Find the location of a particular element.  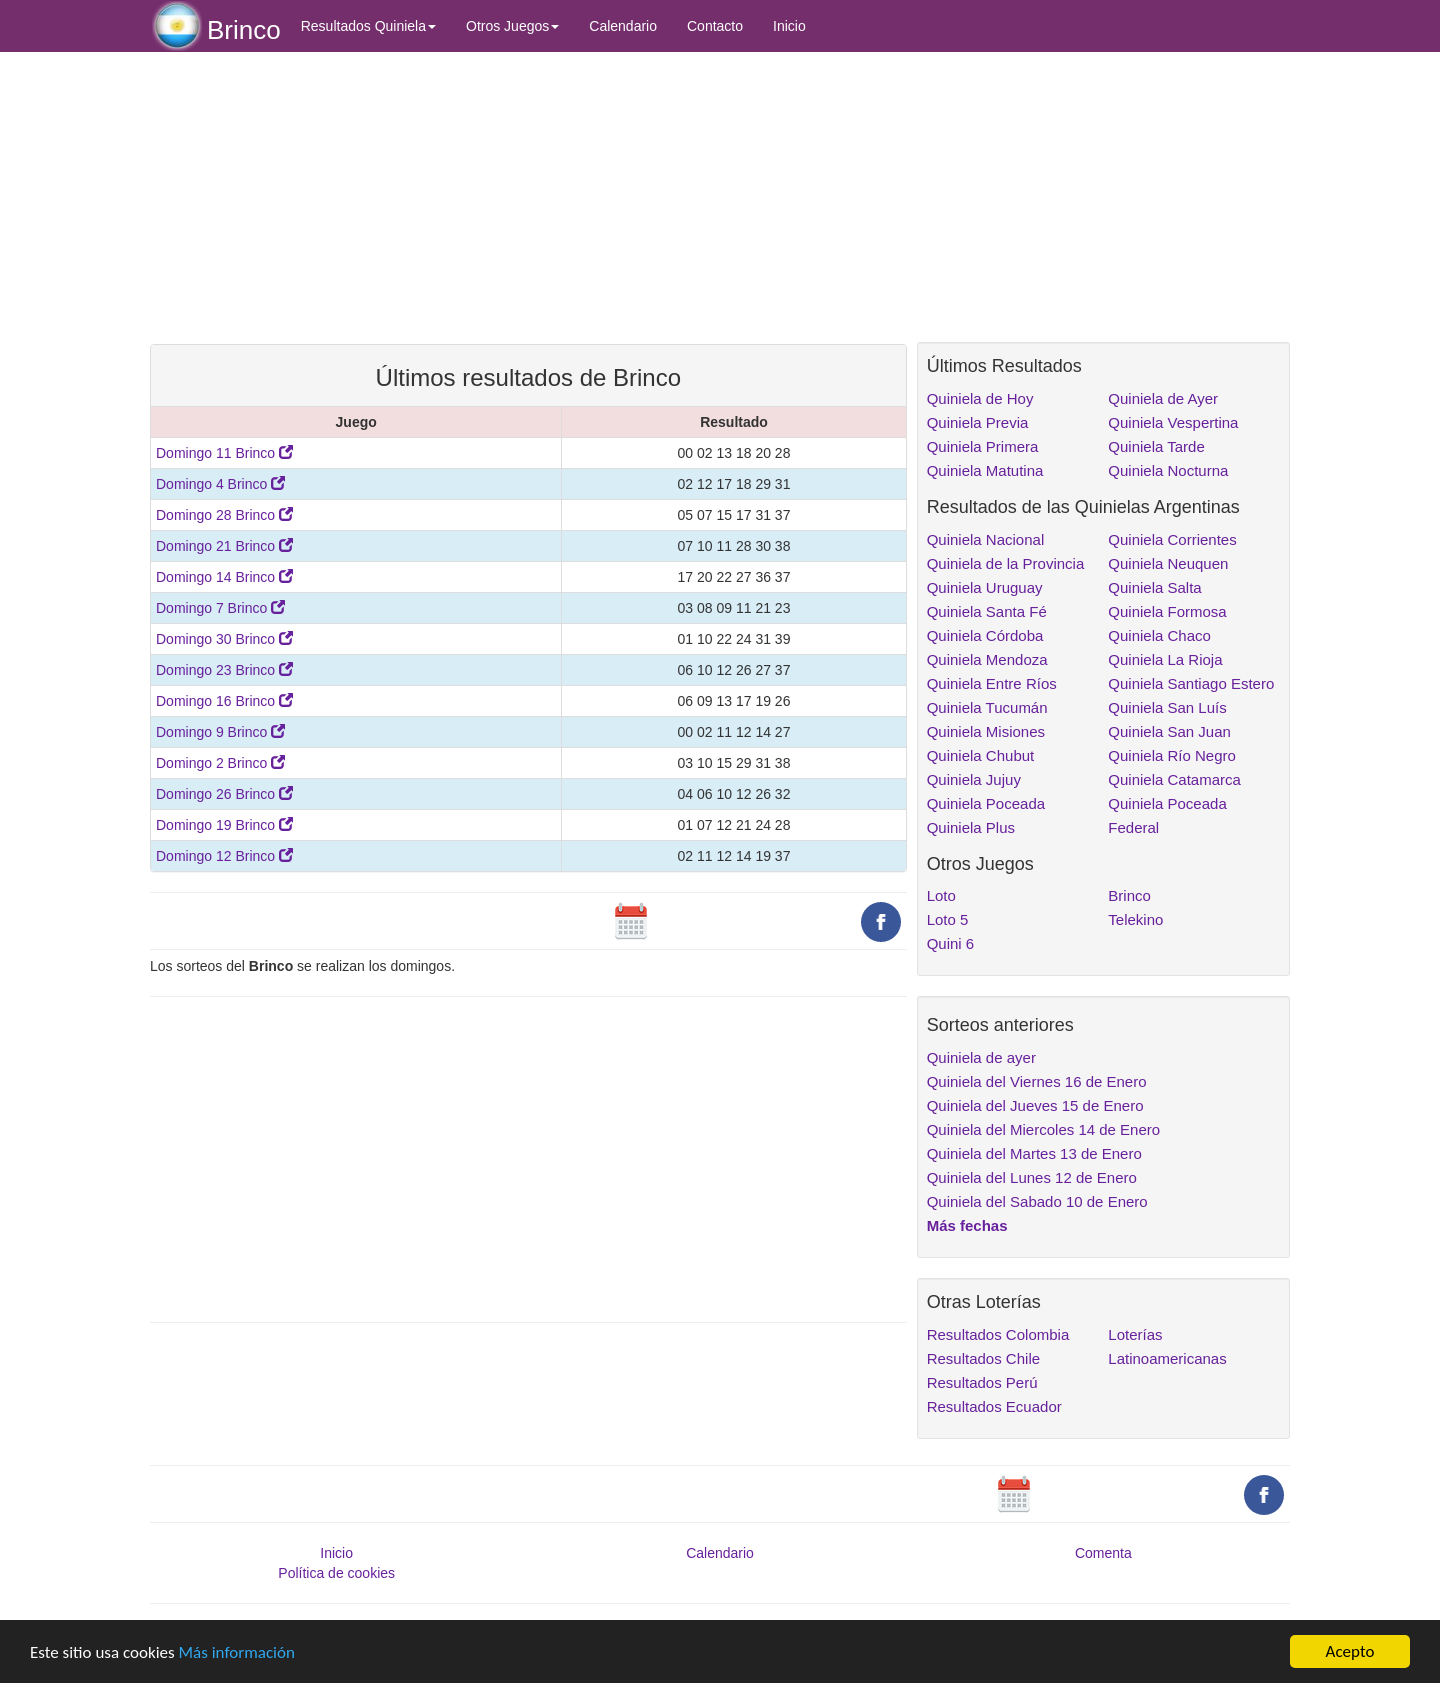

Quiniela Previa is located at coordinates (978, 422).